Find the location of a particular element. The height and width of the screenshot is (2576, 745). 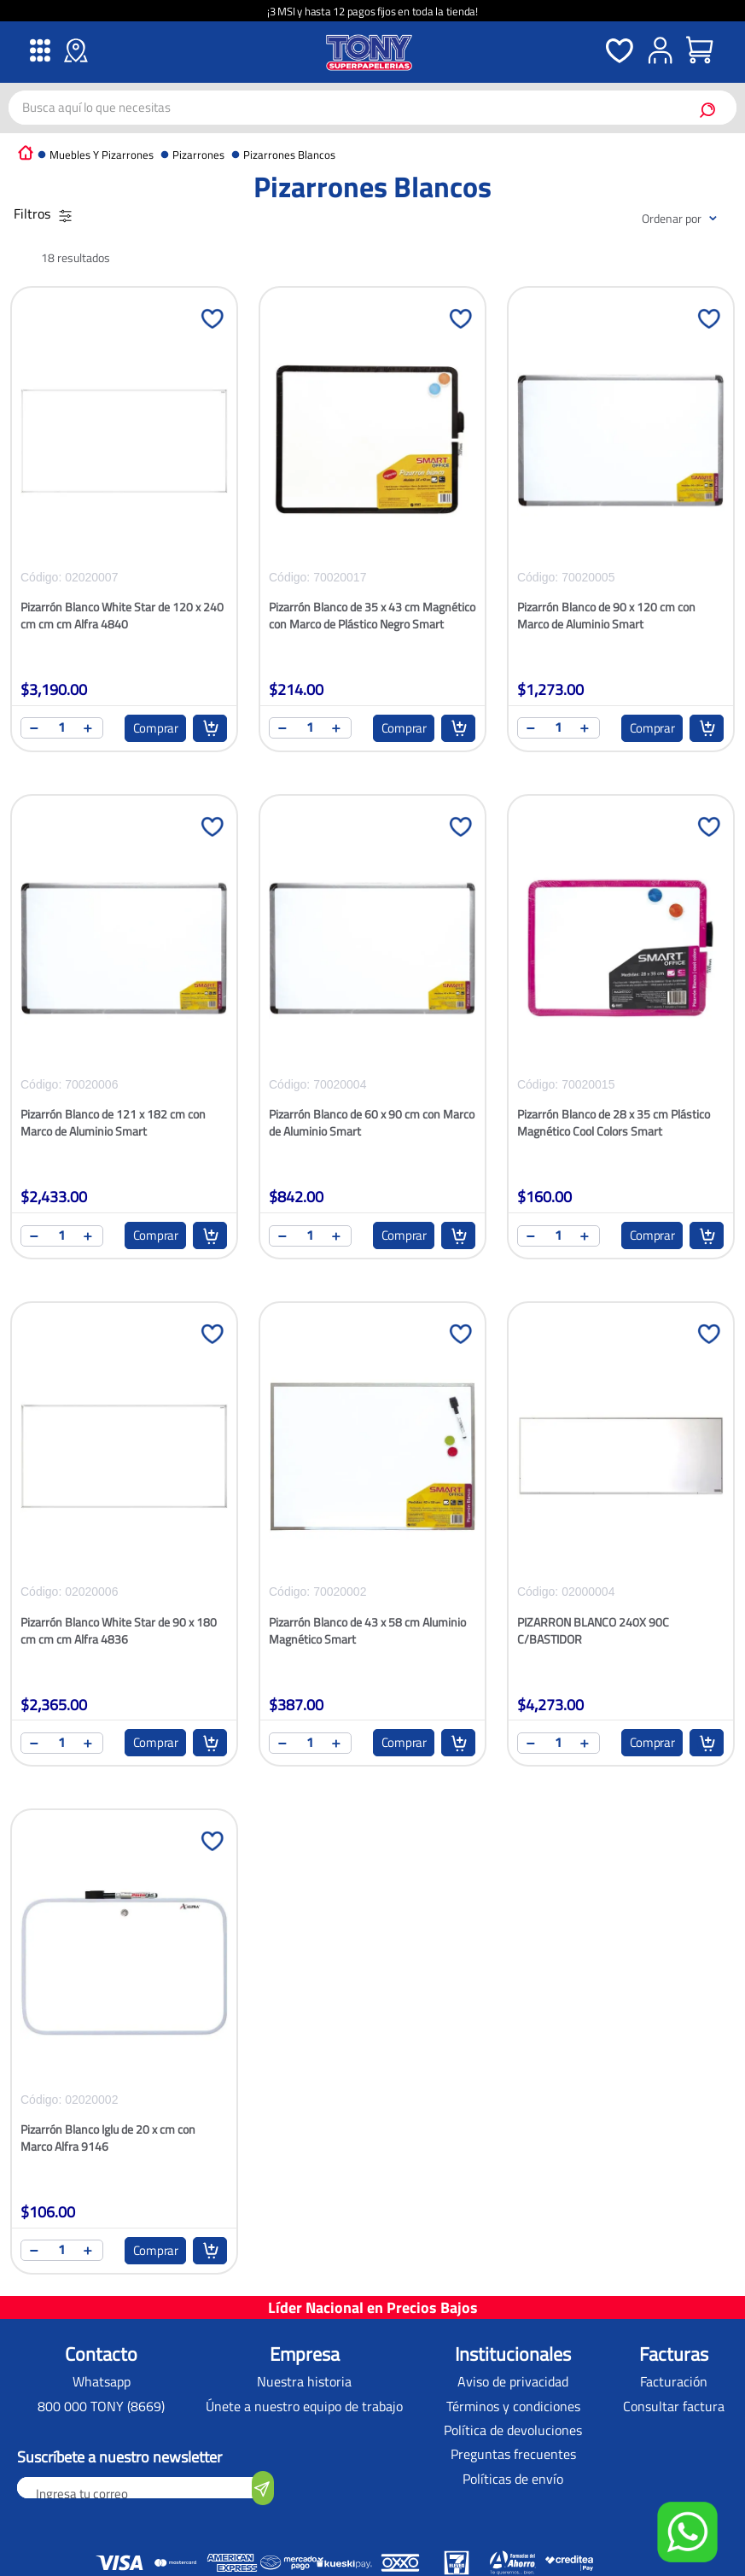

[Pizarrón Blanco de 43 x 58 cm Aluminio Magnético Smart] is located at coordinates (372, 1544).